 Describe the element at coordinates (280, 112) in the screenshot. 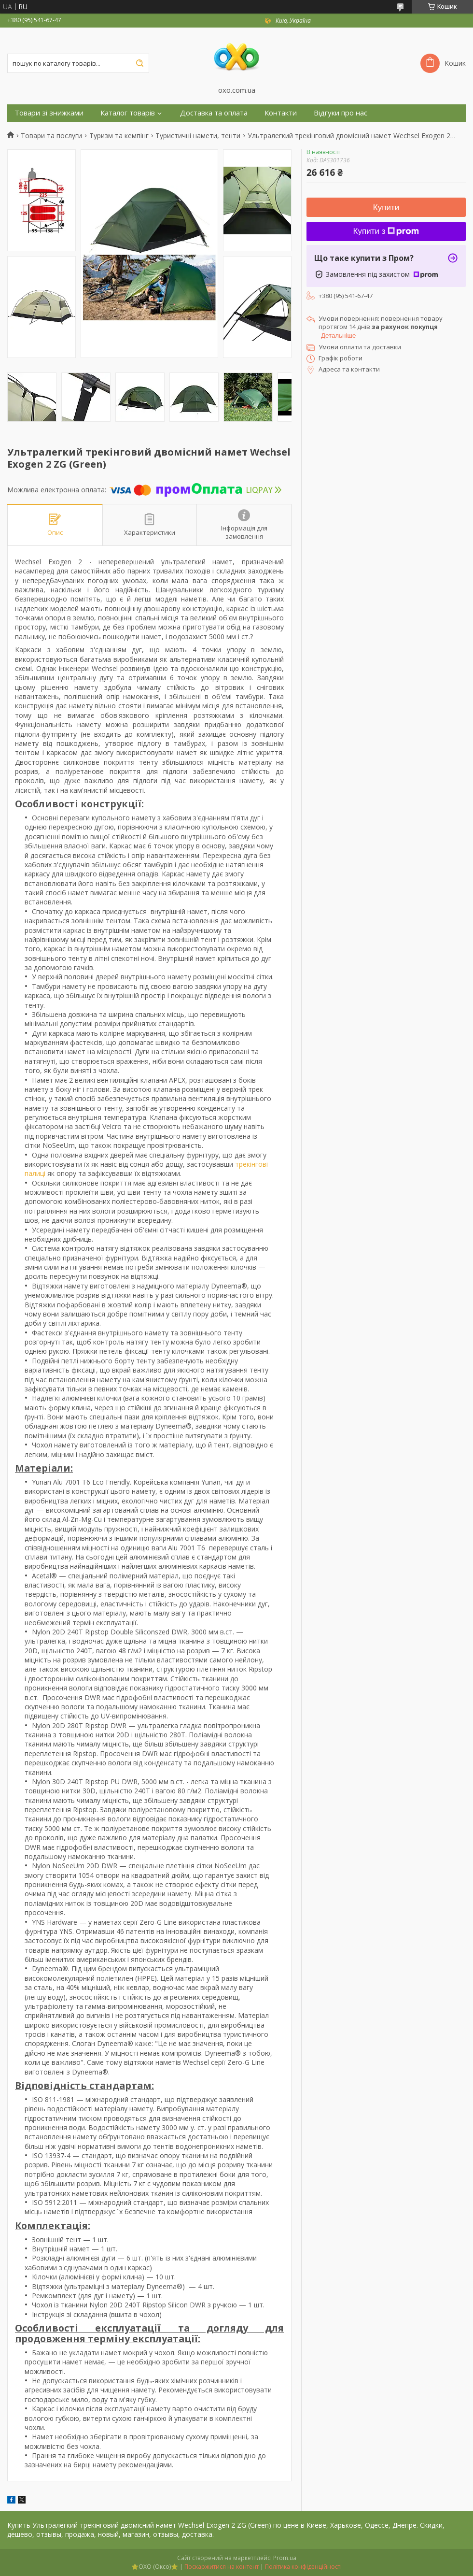

I see `Контакти` at that location.